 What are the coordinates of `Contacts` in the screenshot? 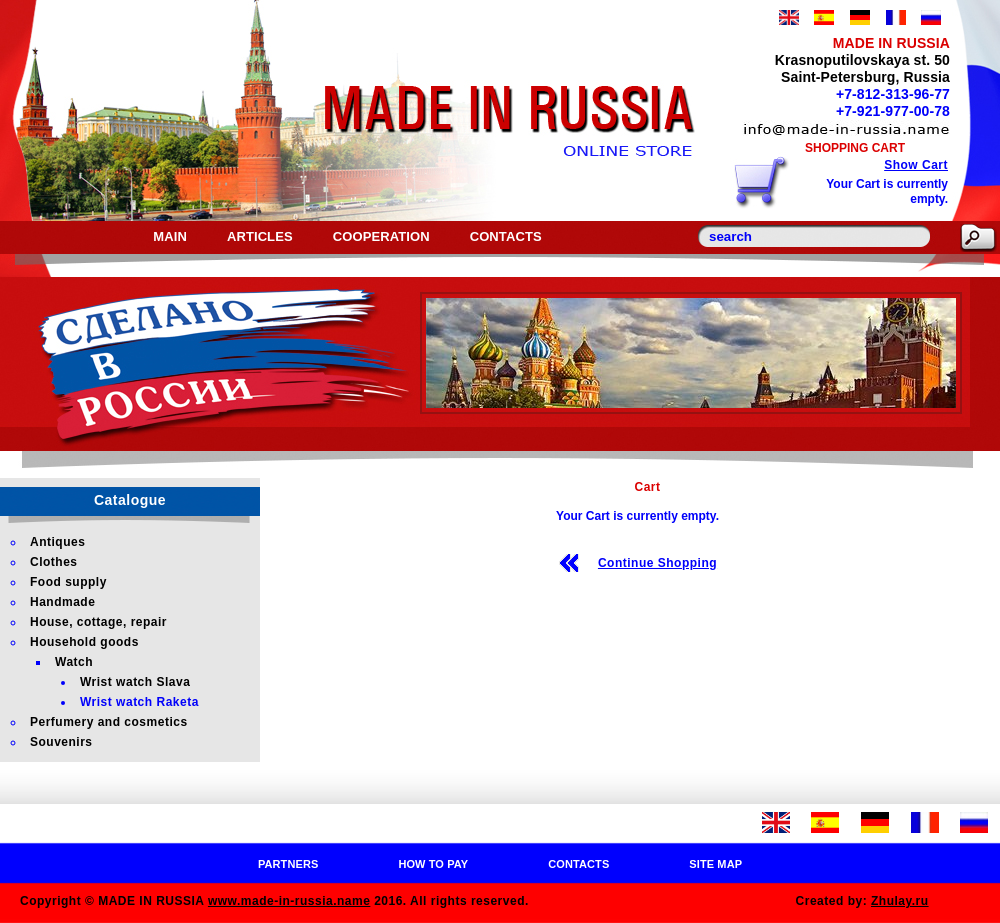 It's located at (506, 236).